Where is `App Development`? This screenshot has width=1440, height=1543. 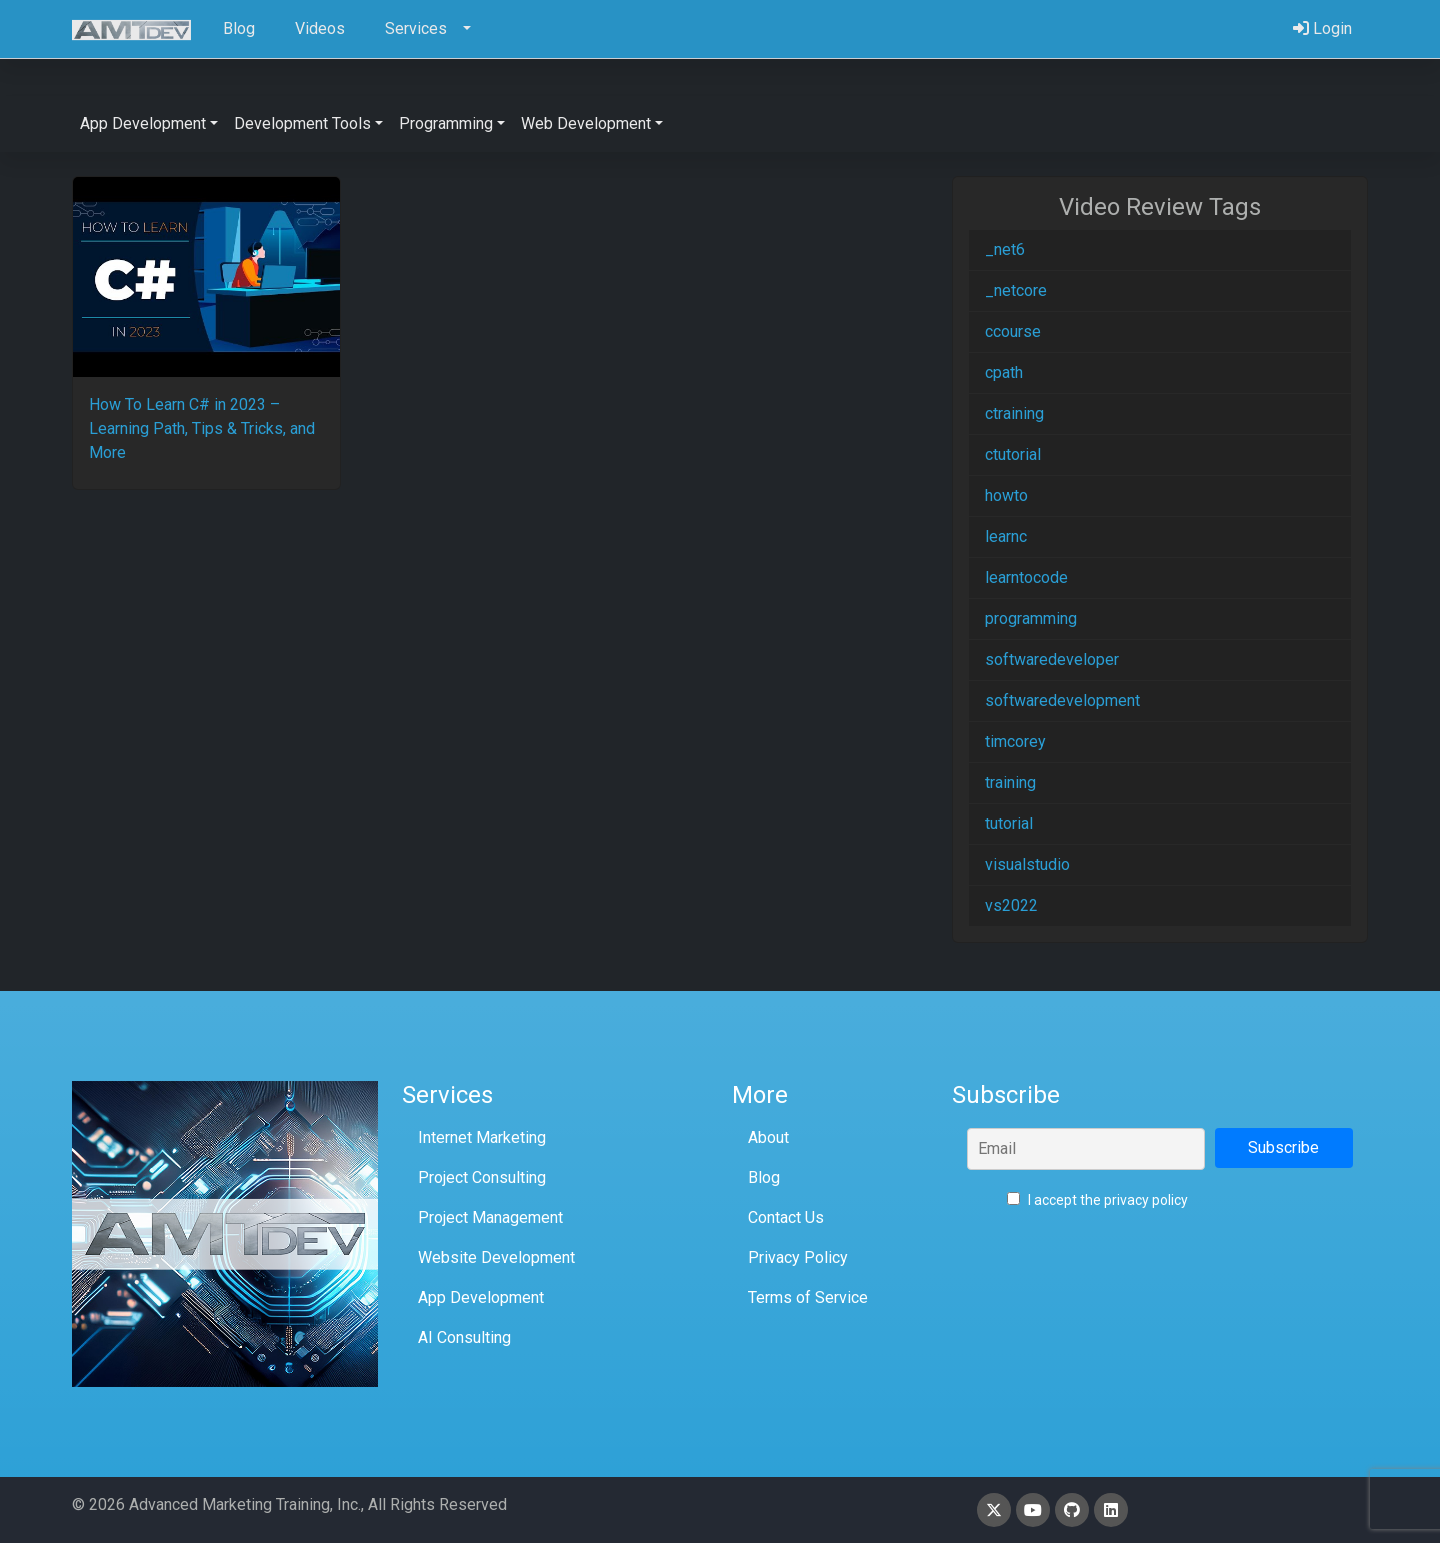
App Development is located at coordinates (481, 1297).